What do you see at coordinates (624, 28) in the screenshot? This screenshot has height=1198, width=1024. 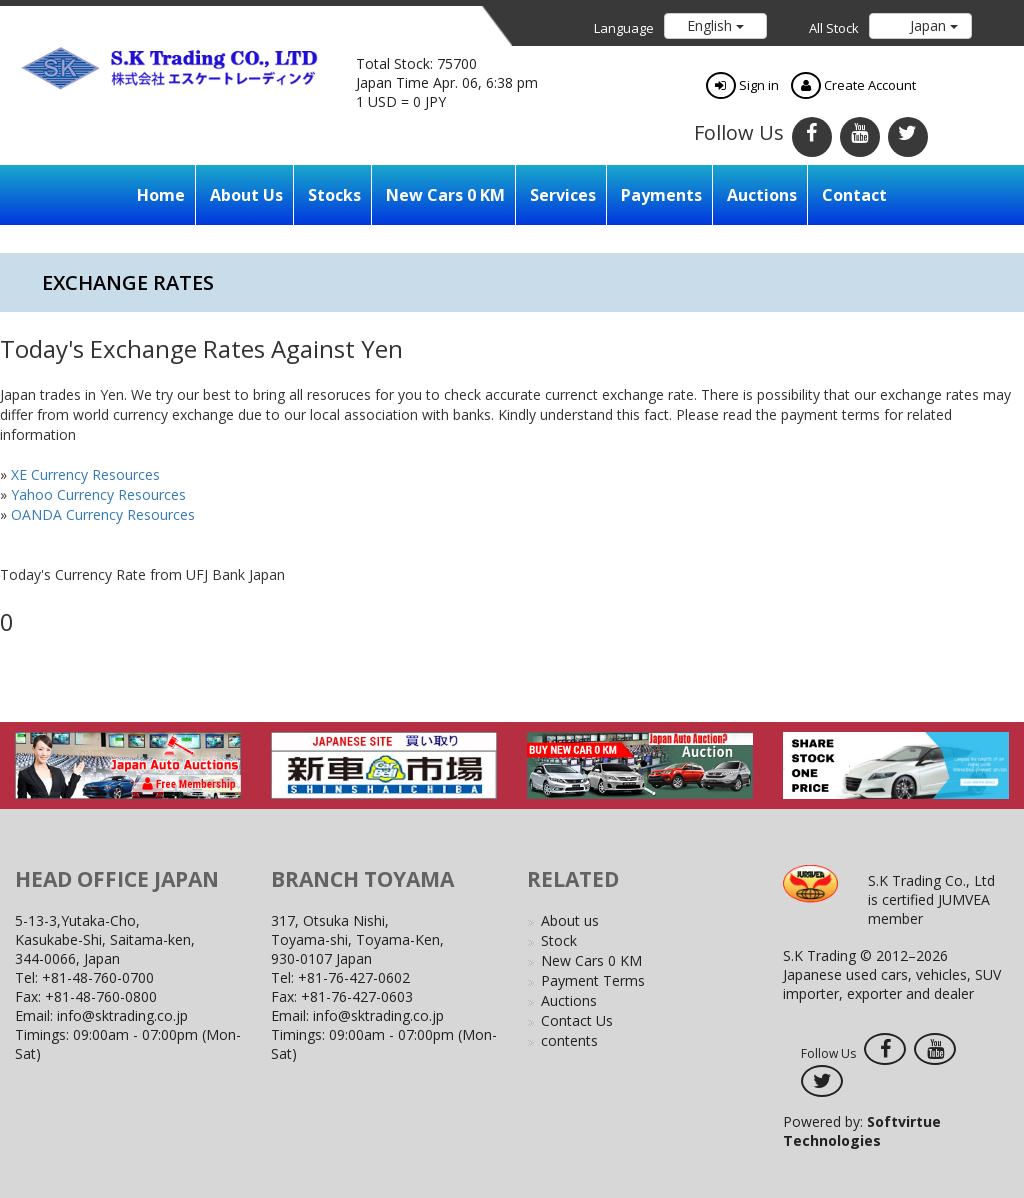 I see `Language` at bounding box center [624, 28].